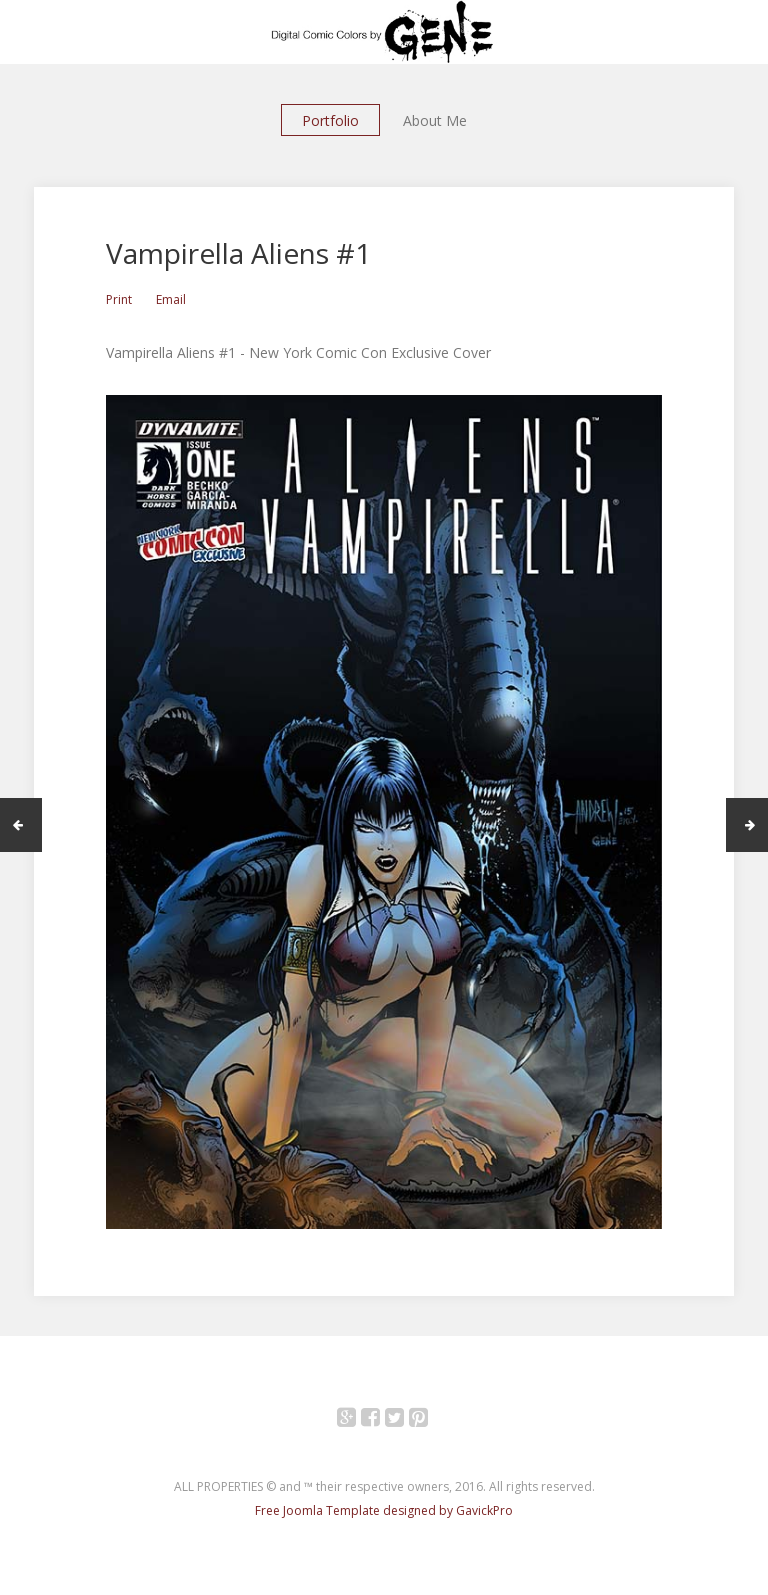  I want to click on Google+, so click(357, 1420).